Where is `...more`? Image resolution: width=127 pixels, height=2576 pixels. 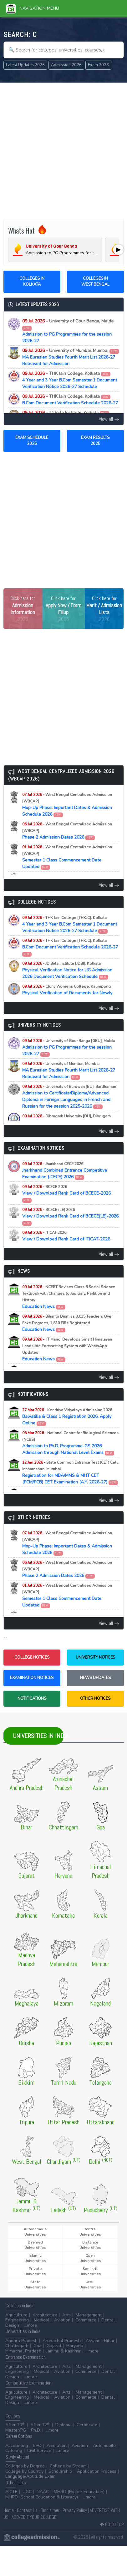 ...more is located at coordinates (30, 2325).